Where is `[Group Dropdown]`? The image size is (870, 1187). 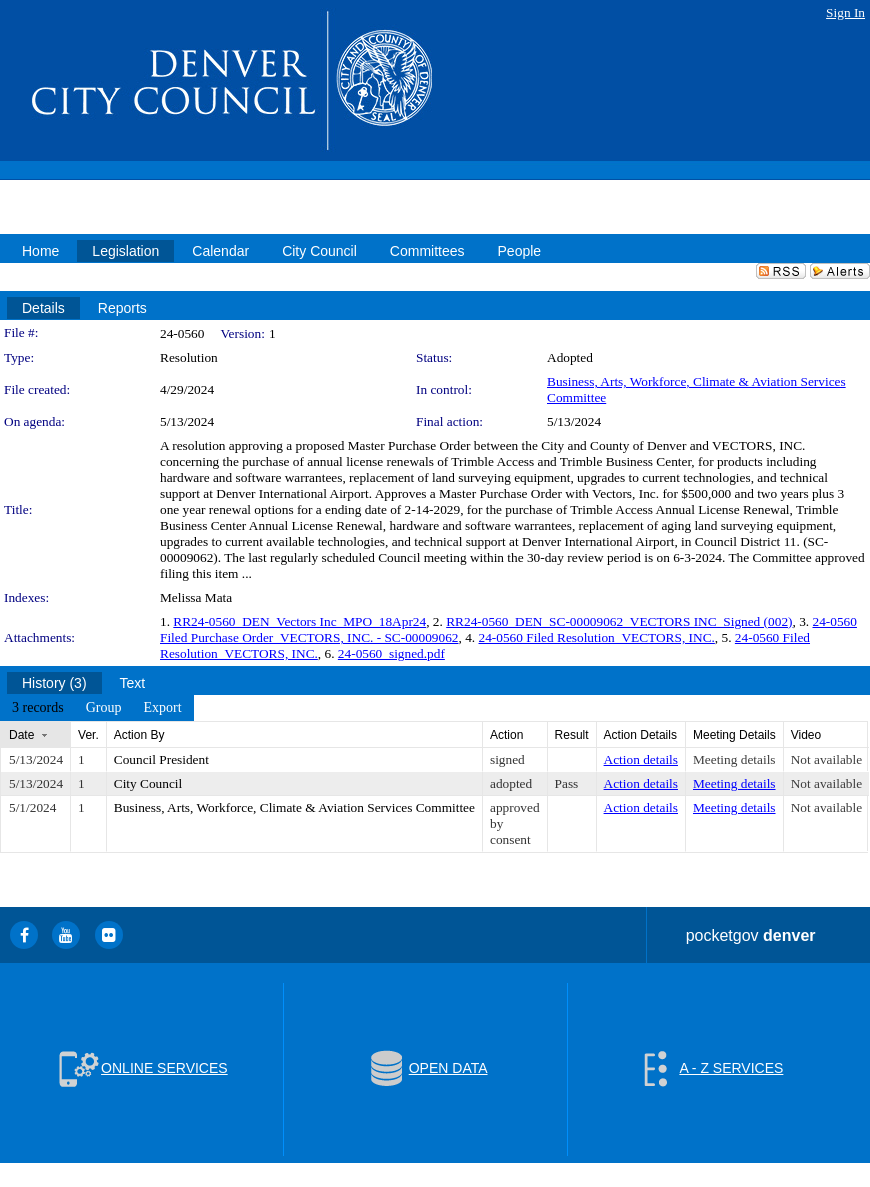 [Group Dropdown] is located at coordinates (104, 708).